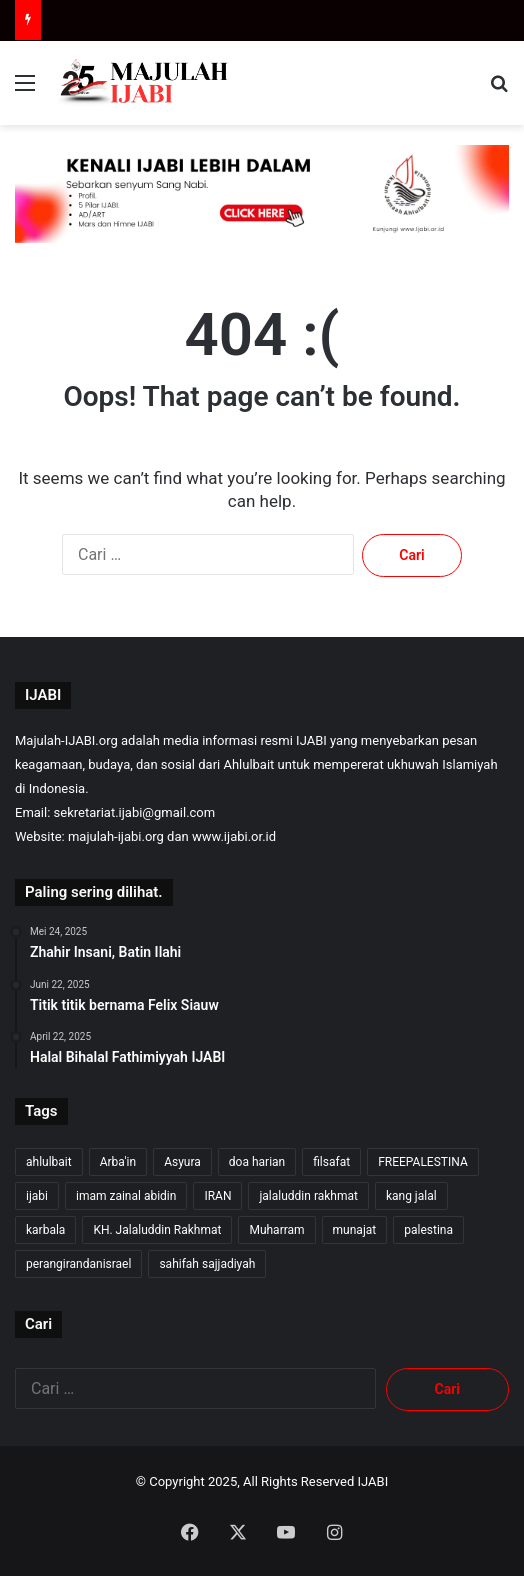  I want to click on jalaluddin rakhmat [jalaluddin rakhmat (256 item)], so click(308, 1196).